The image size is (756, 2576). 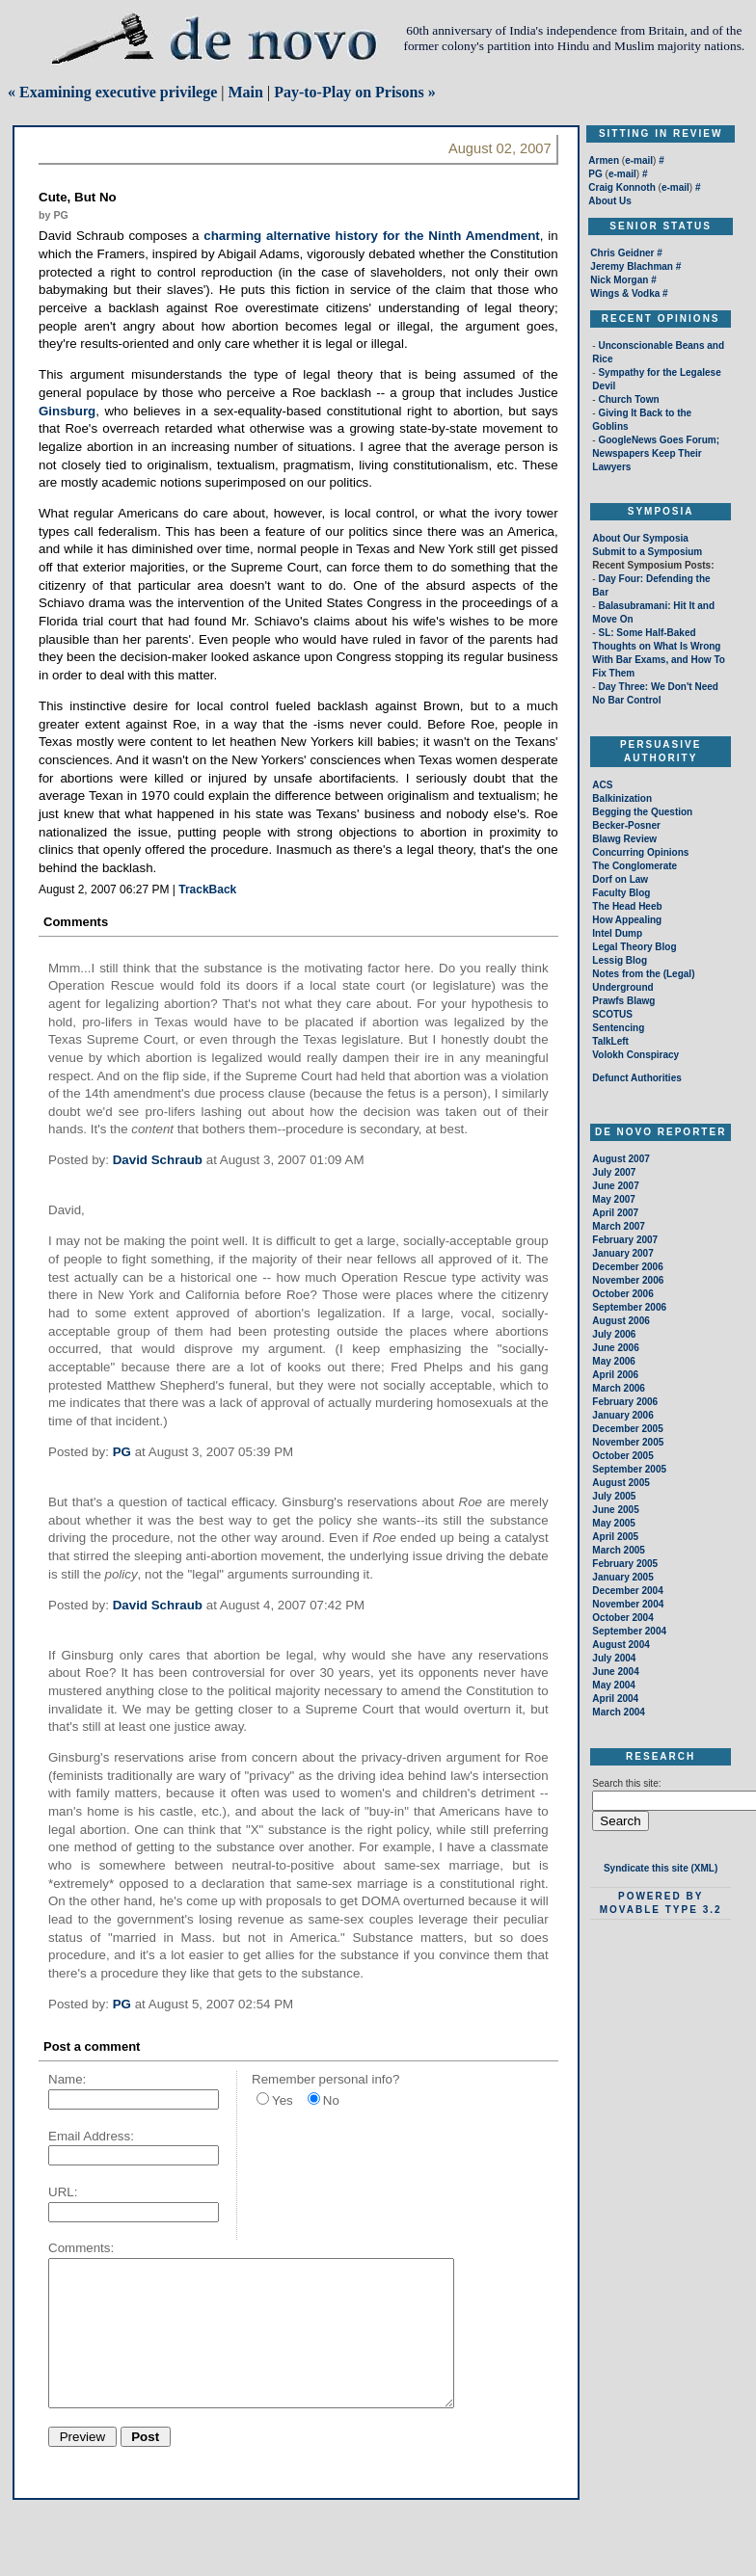 What do you see at coordinates (618, 1550) in the screenshot?
I see `March 2005` at bounding box center [618, 1550].